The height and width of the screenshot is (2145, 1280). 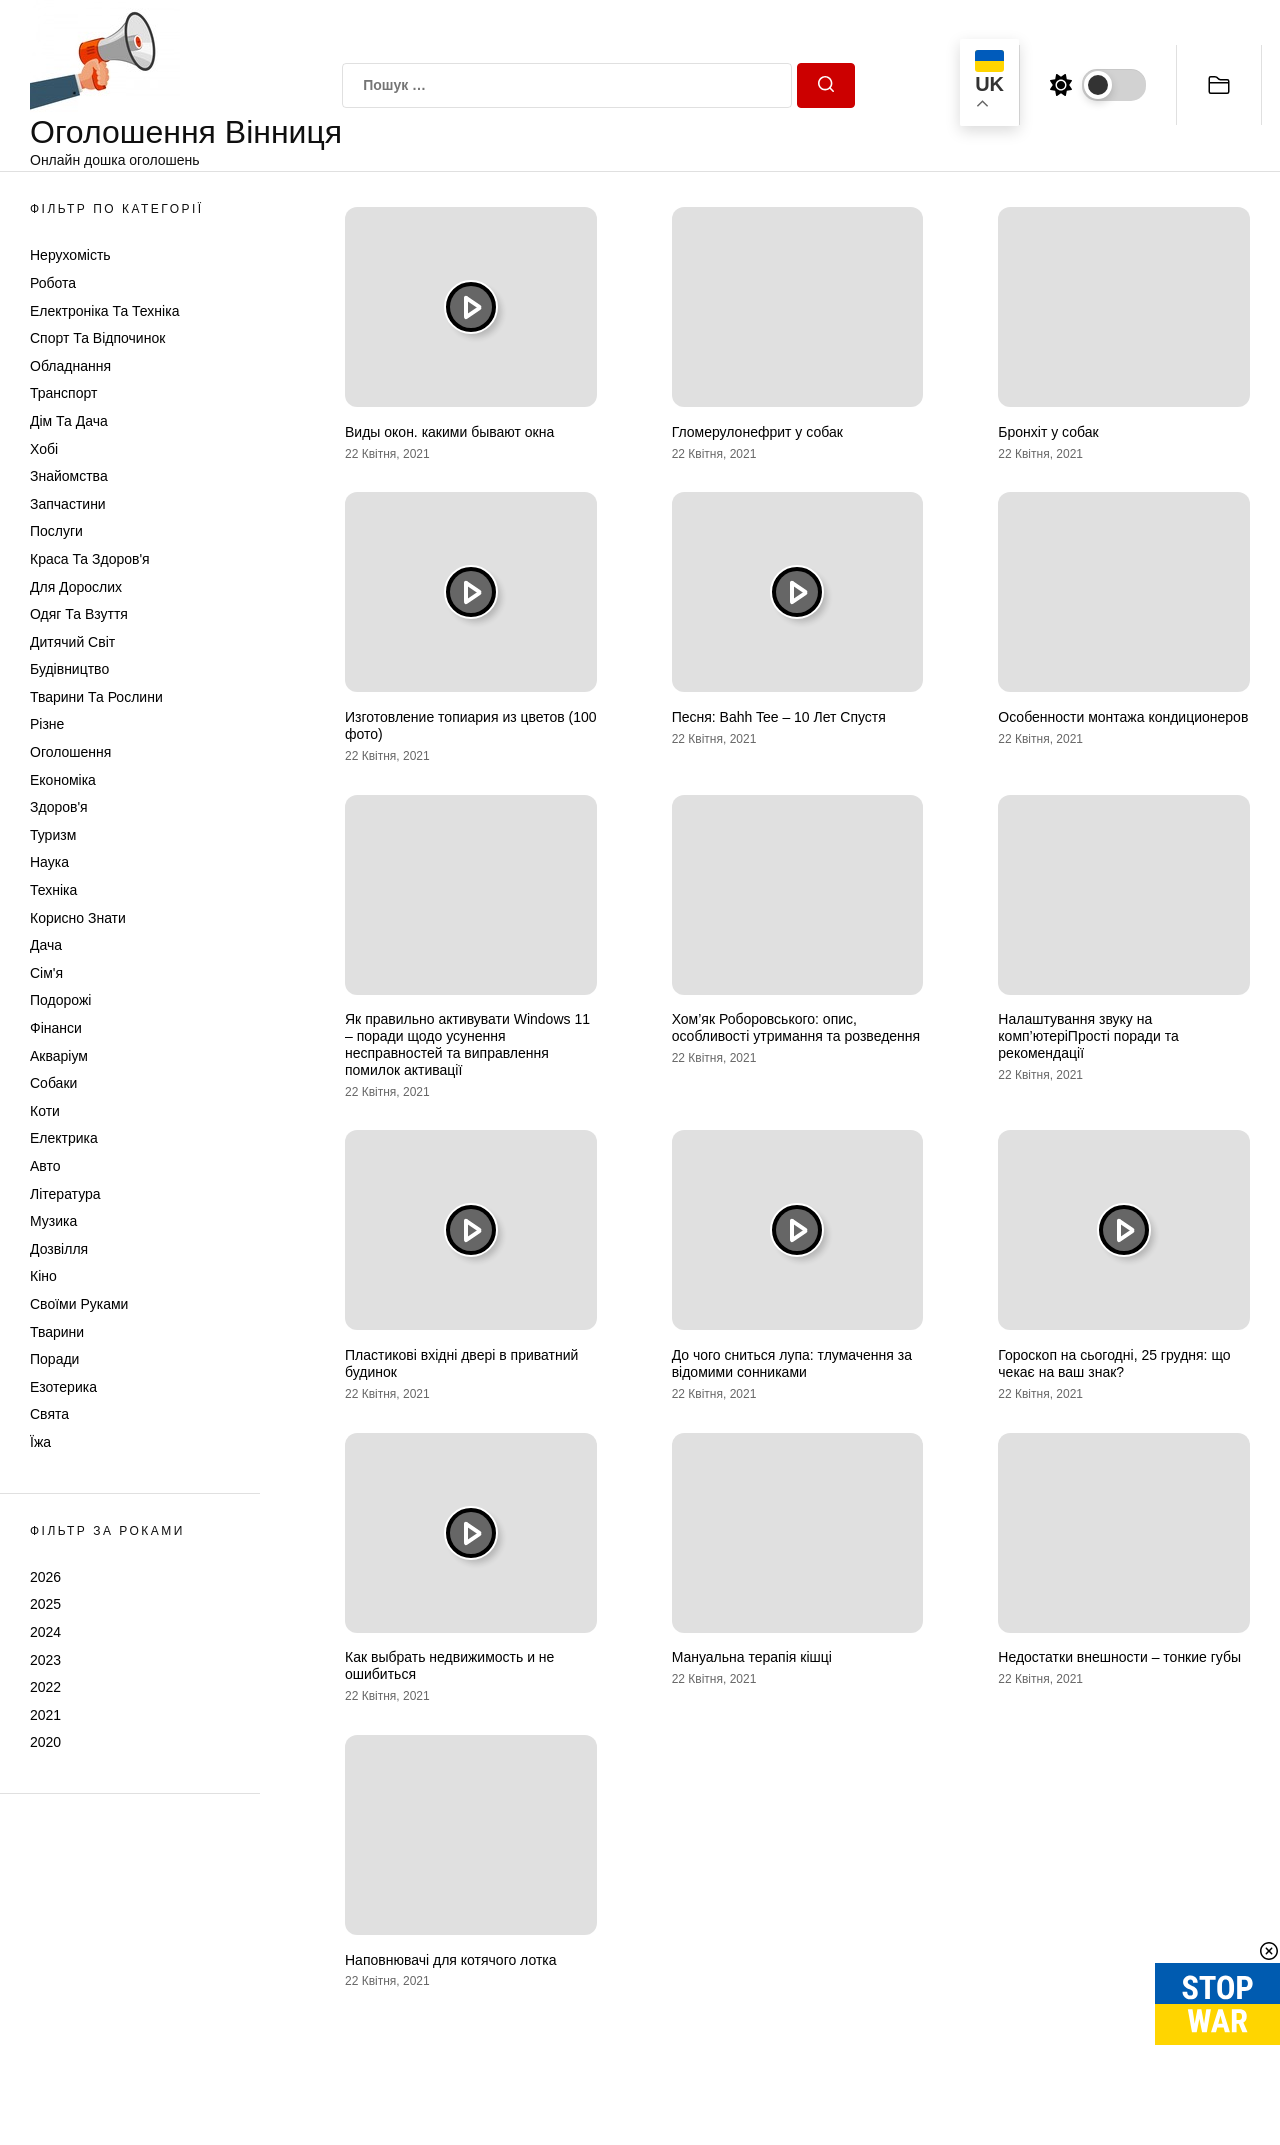 I want to click on Гломерулонефрит у собак, so click(x=757, y=432).